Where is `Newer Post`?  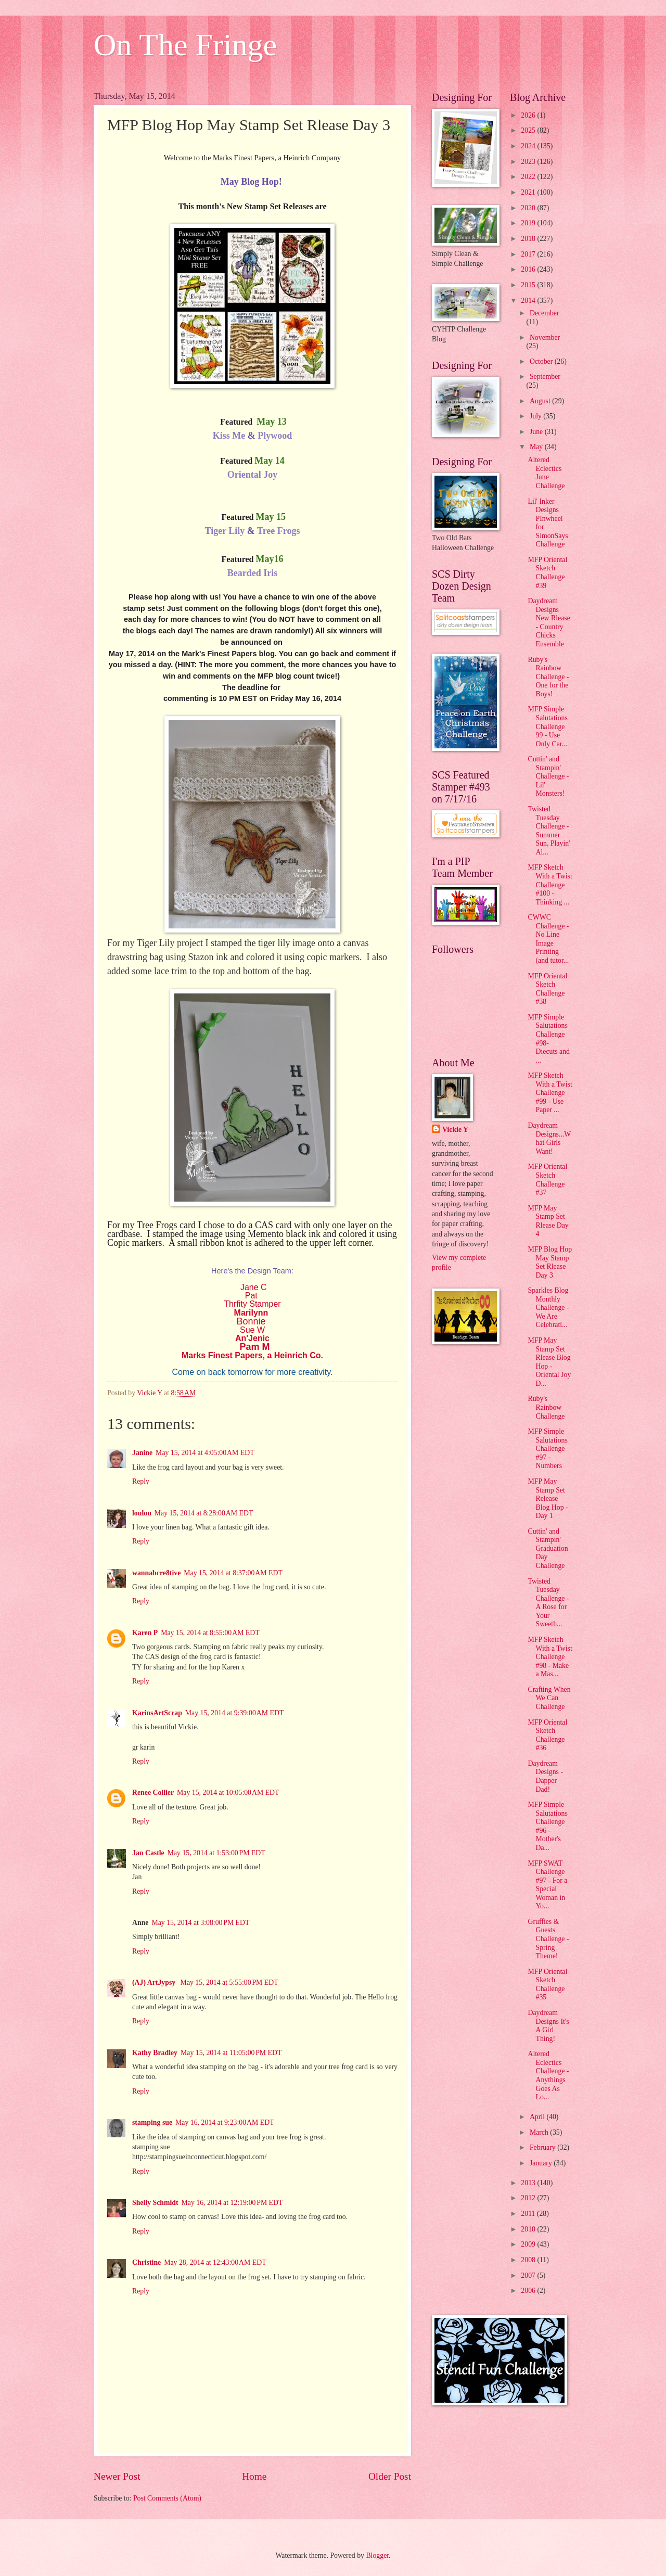 Newer Post is located at coordinates (117, 2476).